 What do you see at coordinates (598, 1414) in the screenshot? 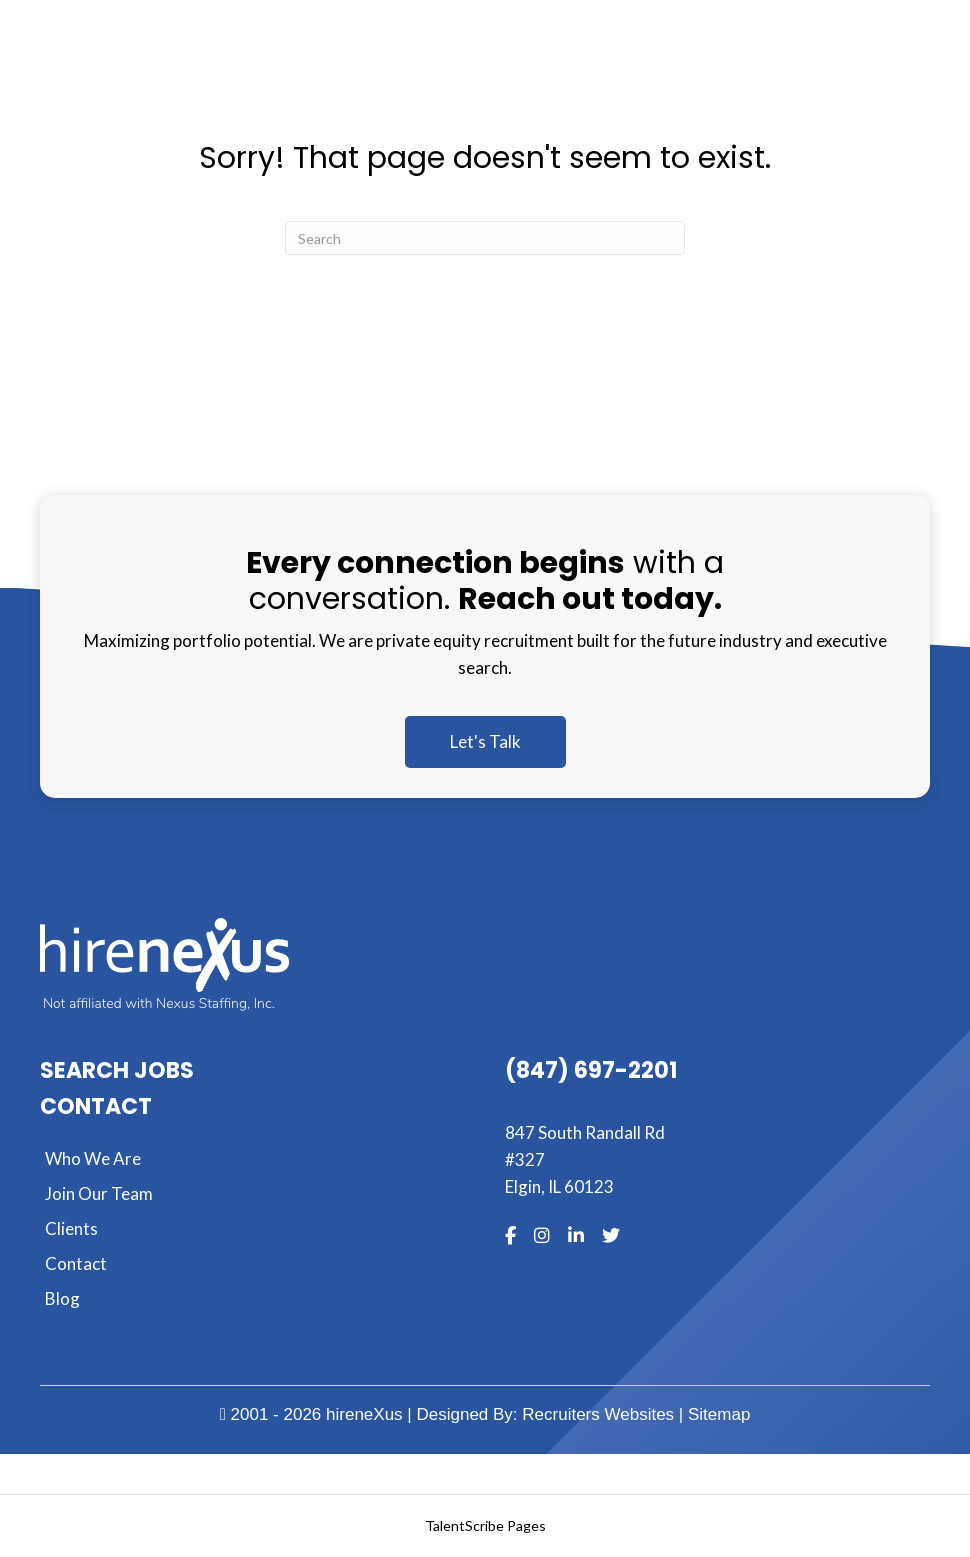
I see `Recruiters Websites` at bounding box center [598, 1414].